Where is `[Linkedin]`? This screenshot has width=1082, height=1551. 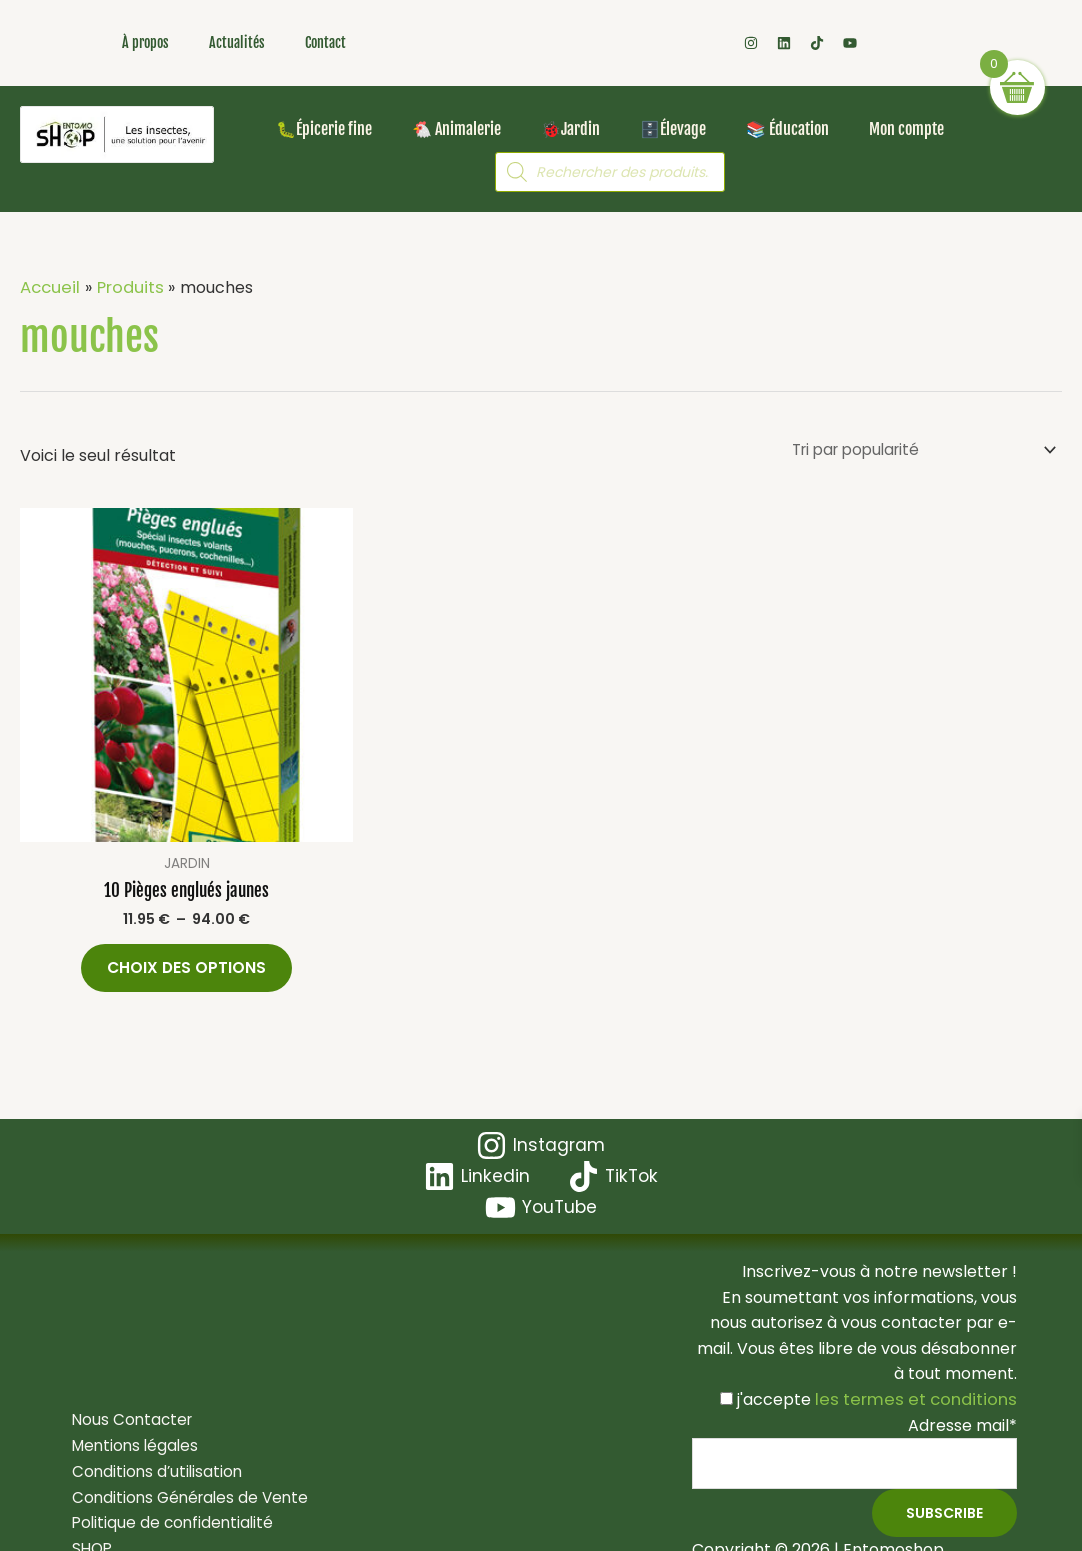 [Linkedin] is located at coordinates (620, 1154).